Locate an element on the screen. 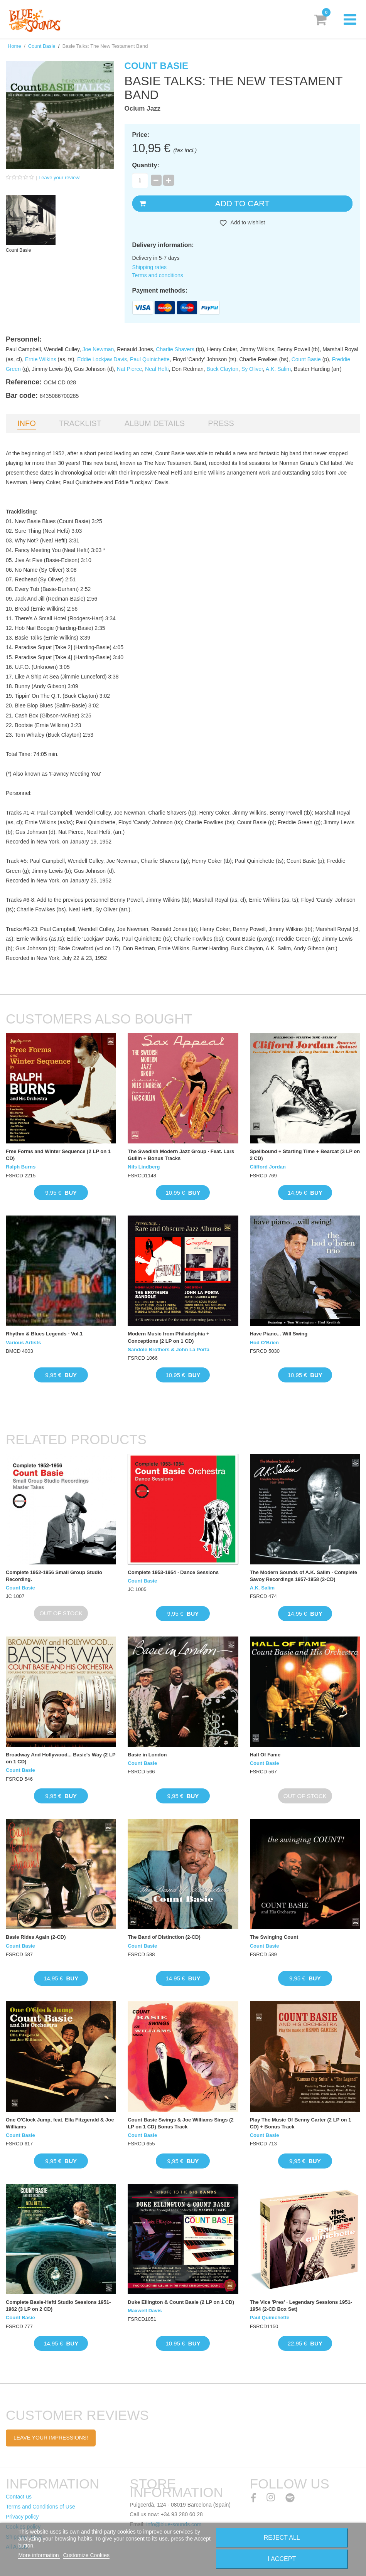 This screenshot has width=366, height=2576. Paul Quinichette is located at coordinates (150, 359).